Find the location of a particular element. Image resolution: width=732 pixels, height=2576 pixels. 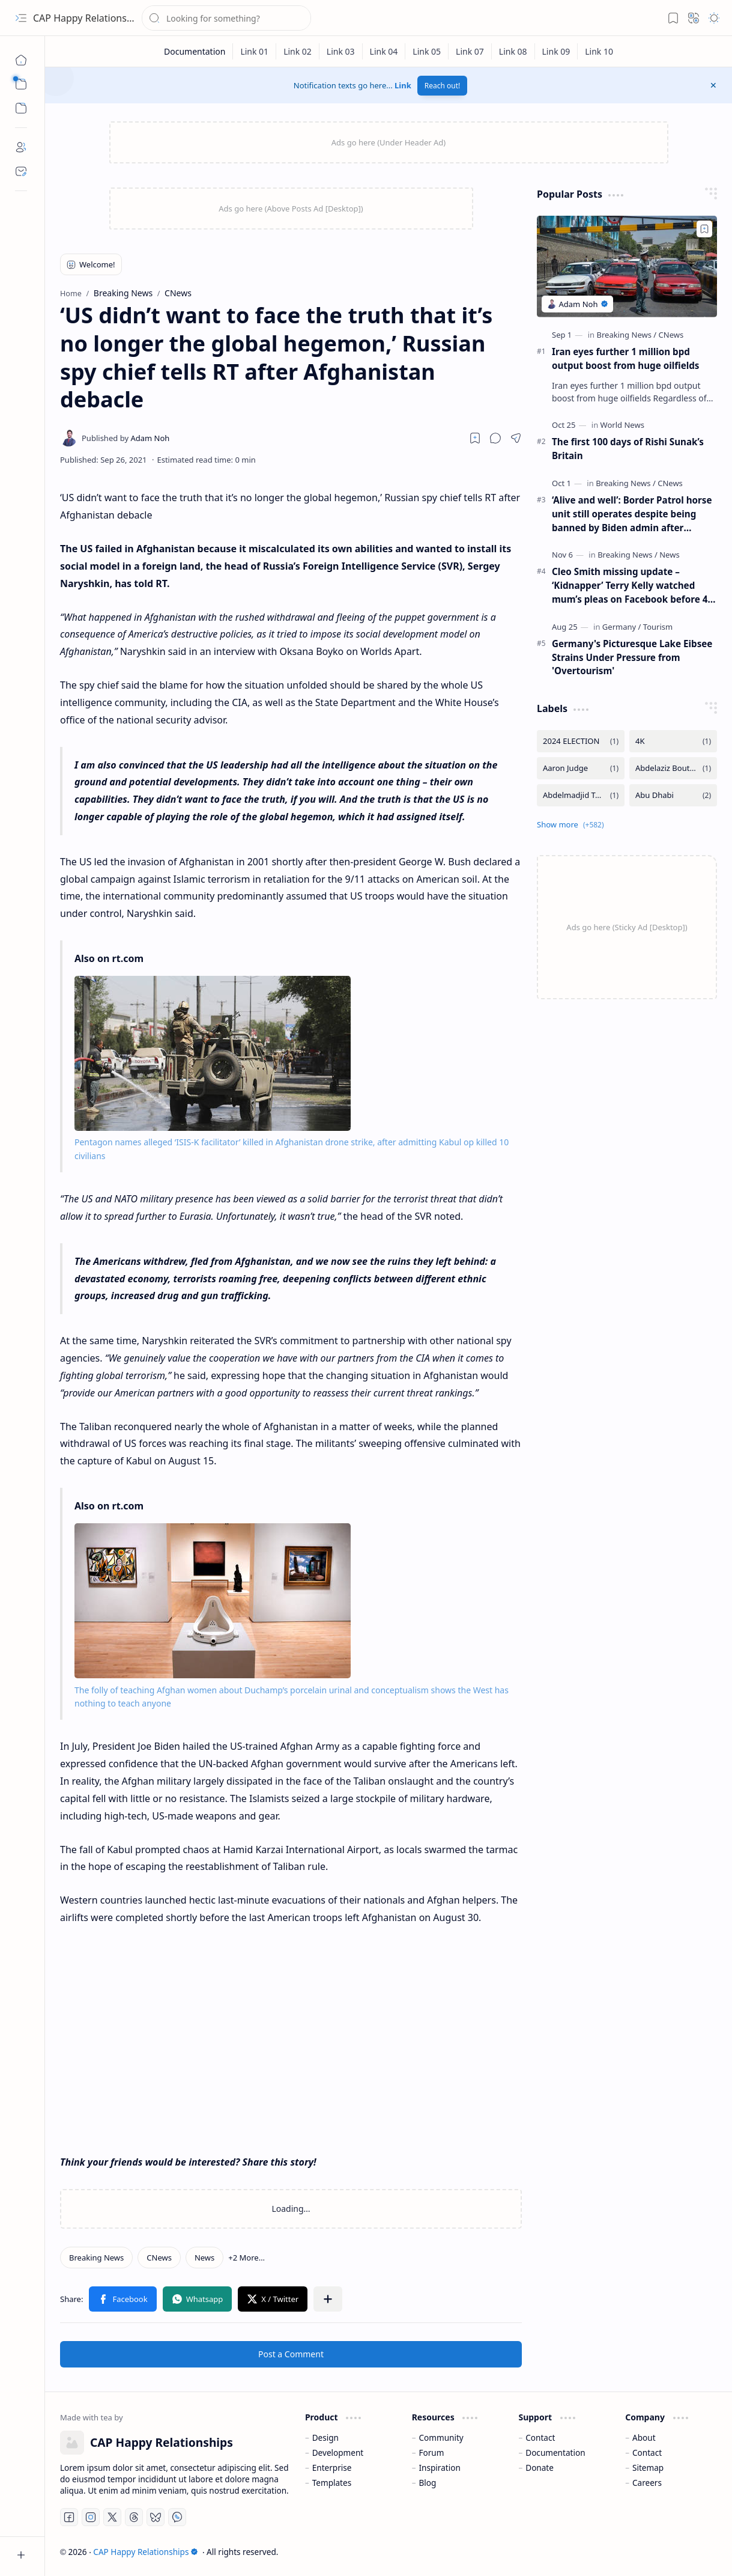

Development is located at coordinates (338, 2452).